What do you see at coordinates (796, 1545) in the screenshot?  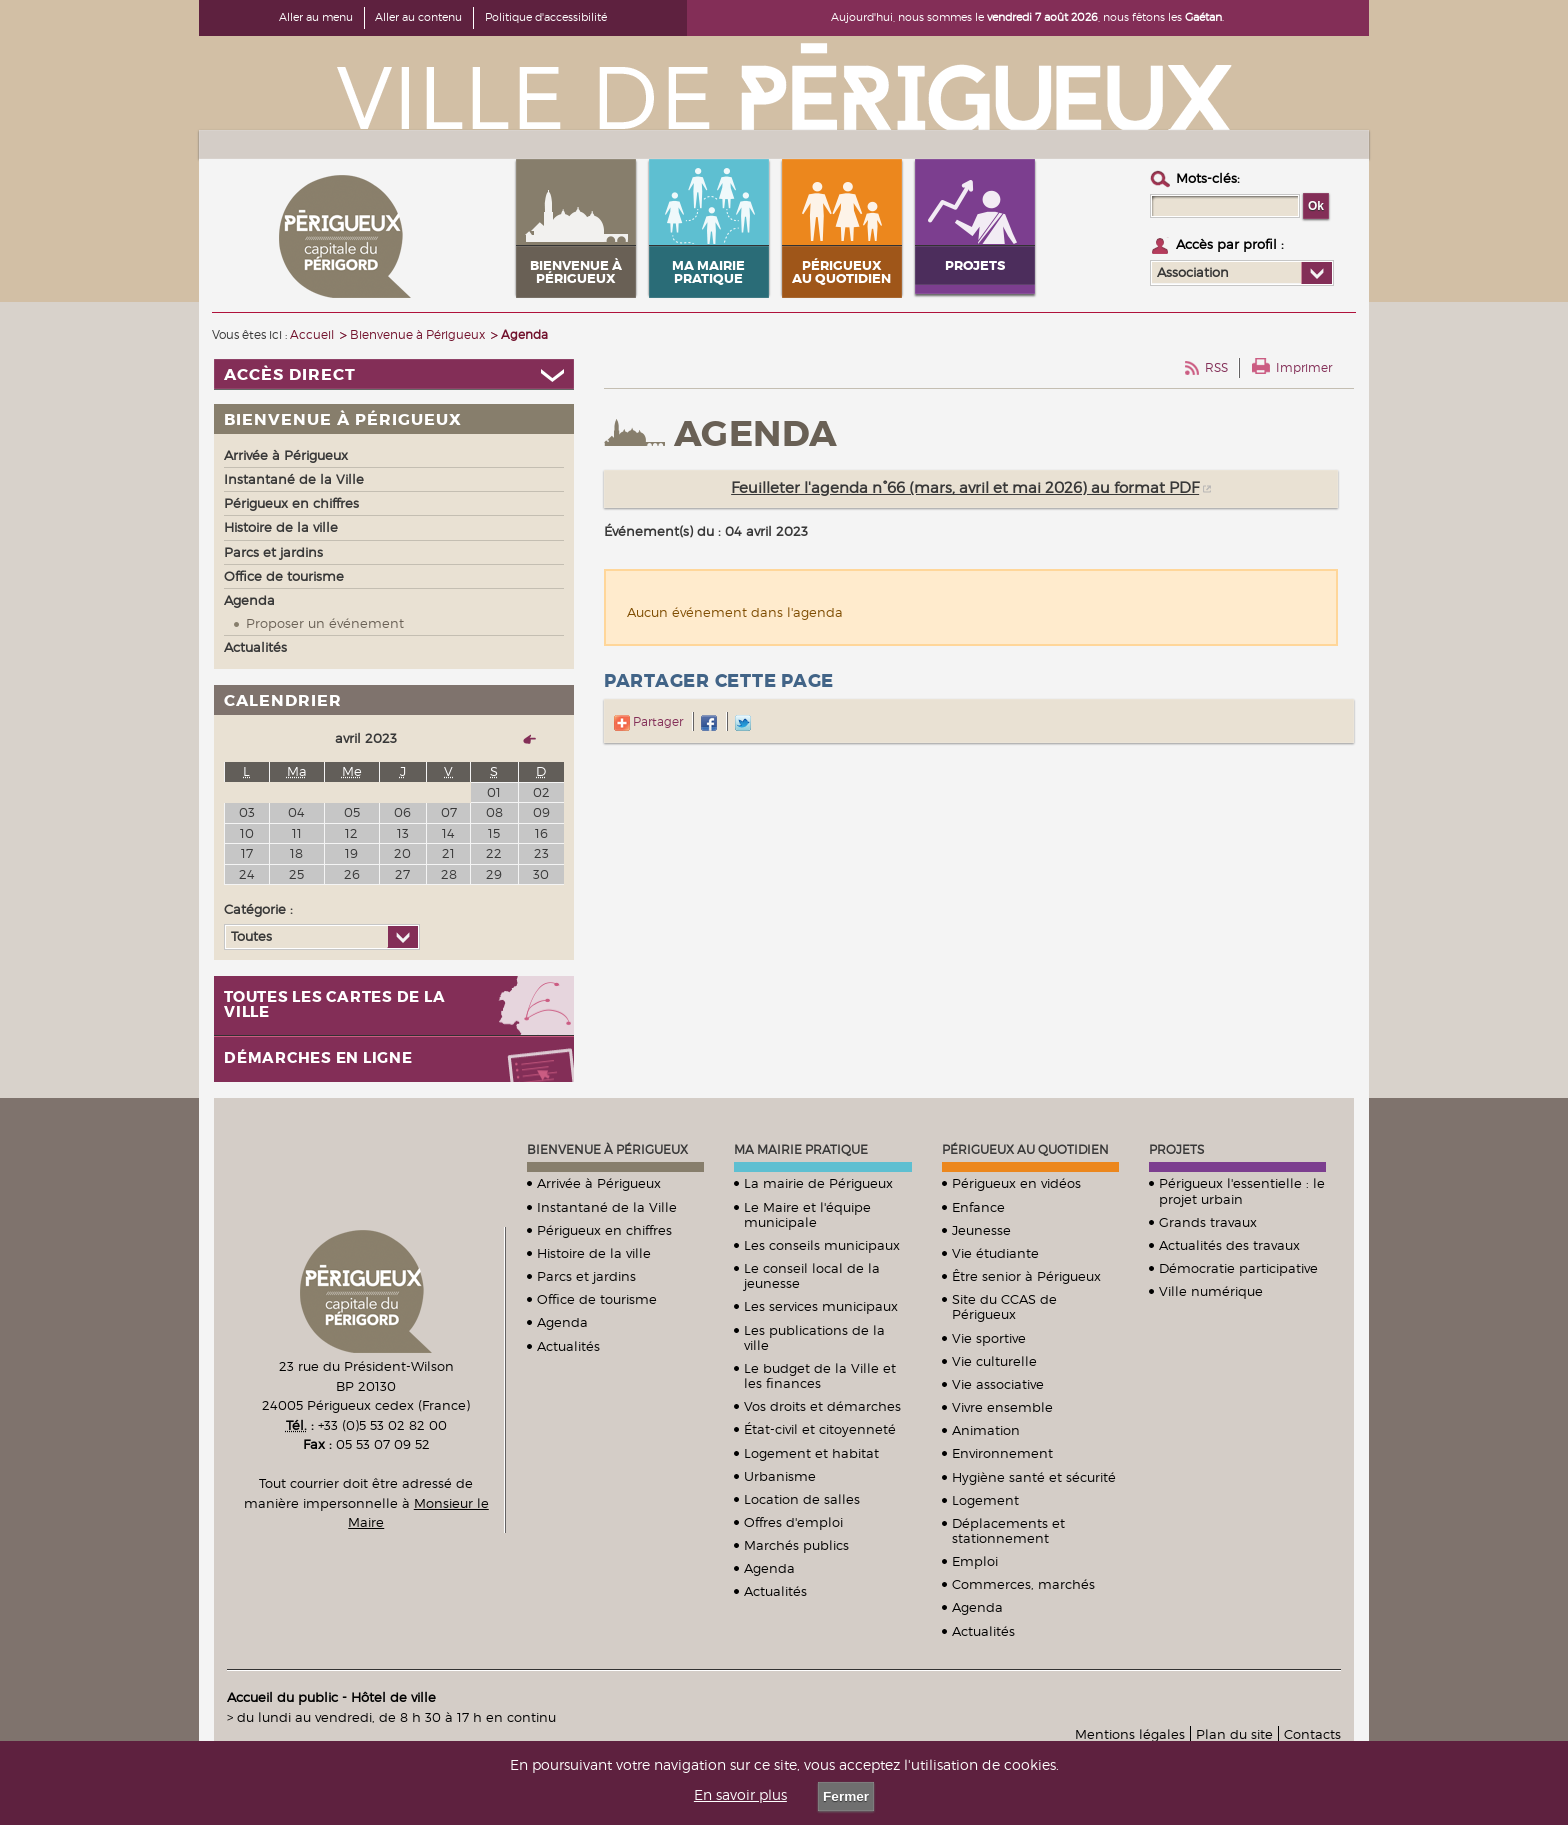 I see `Marchés publics` at bounding box center [796, 1545].